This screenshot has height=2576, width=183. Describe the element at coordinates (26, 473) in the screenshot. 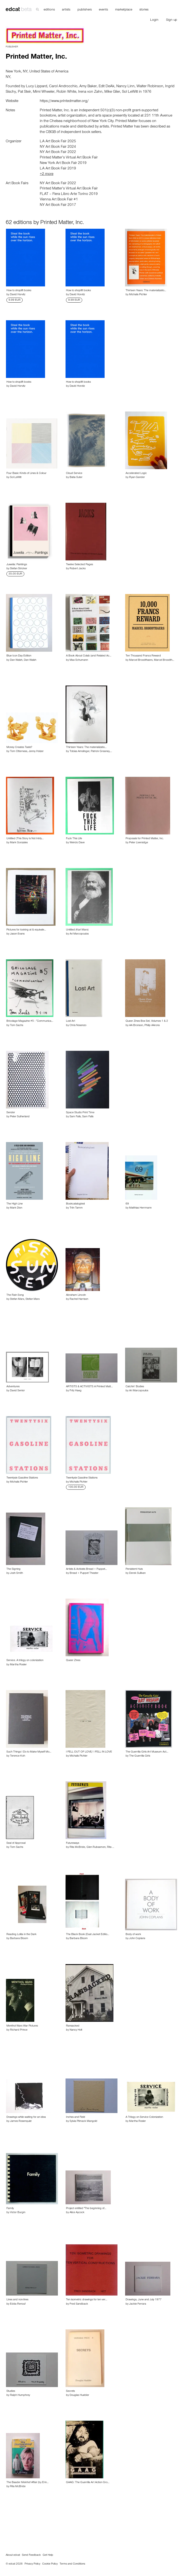

I see `Four Basic Kinds of Lines & Colour` at that location.